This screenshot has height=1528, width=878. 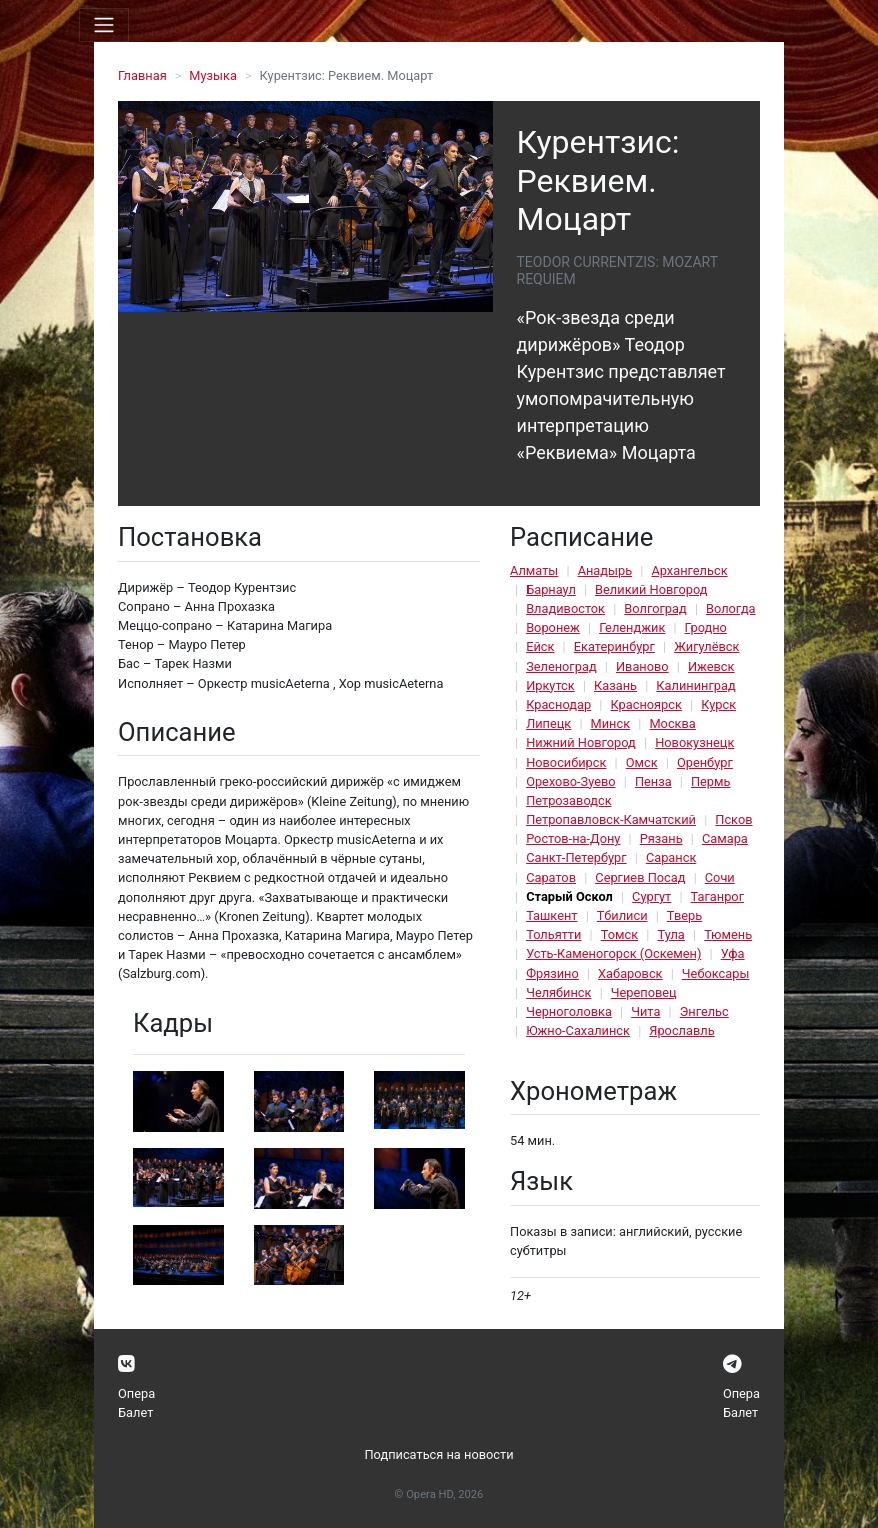 I want to click on Оренбург, so click(x=705, y=762).